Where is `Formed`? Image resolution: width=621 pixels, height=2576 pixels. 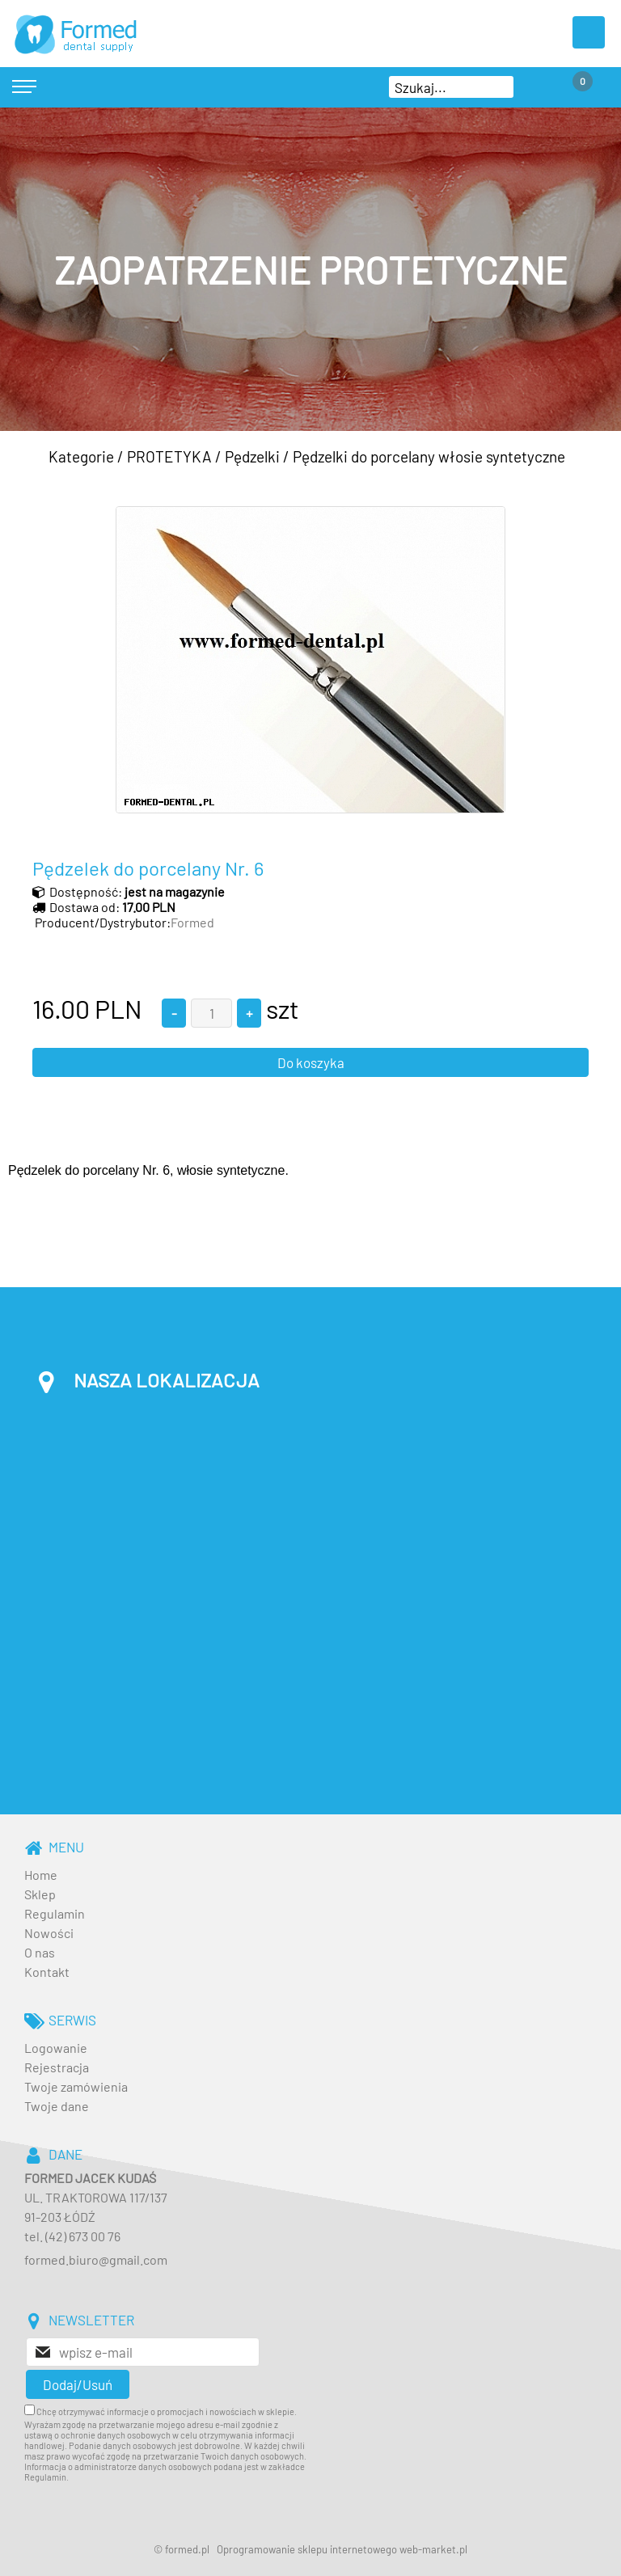
Formed is located at coordinates (192, 922).